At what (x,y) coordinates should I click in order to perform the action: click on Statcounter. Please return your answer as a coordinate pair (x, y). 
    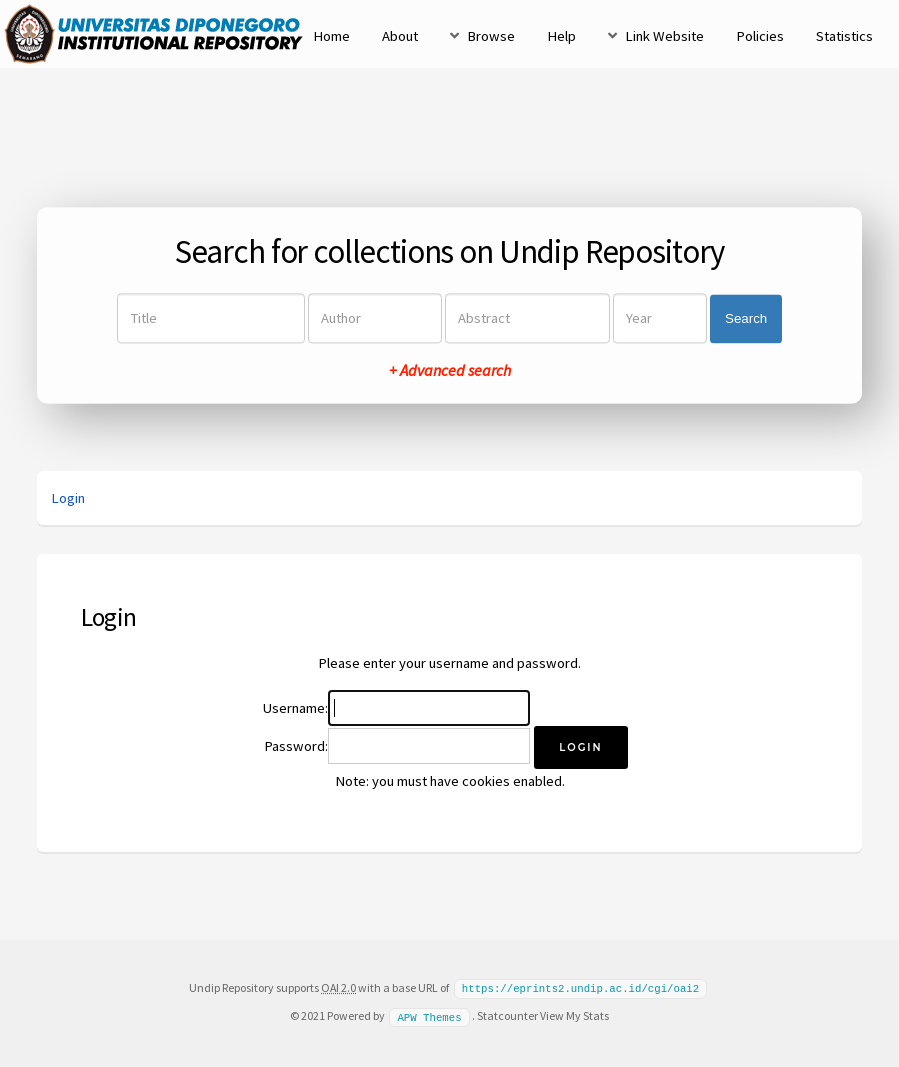
    Looking at the image, I should click on (507, 1014).